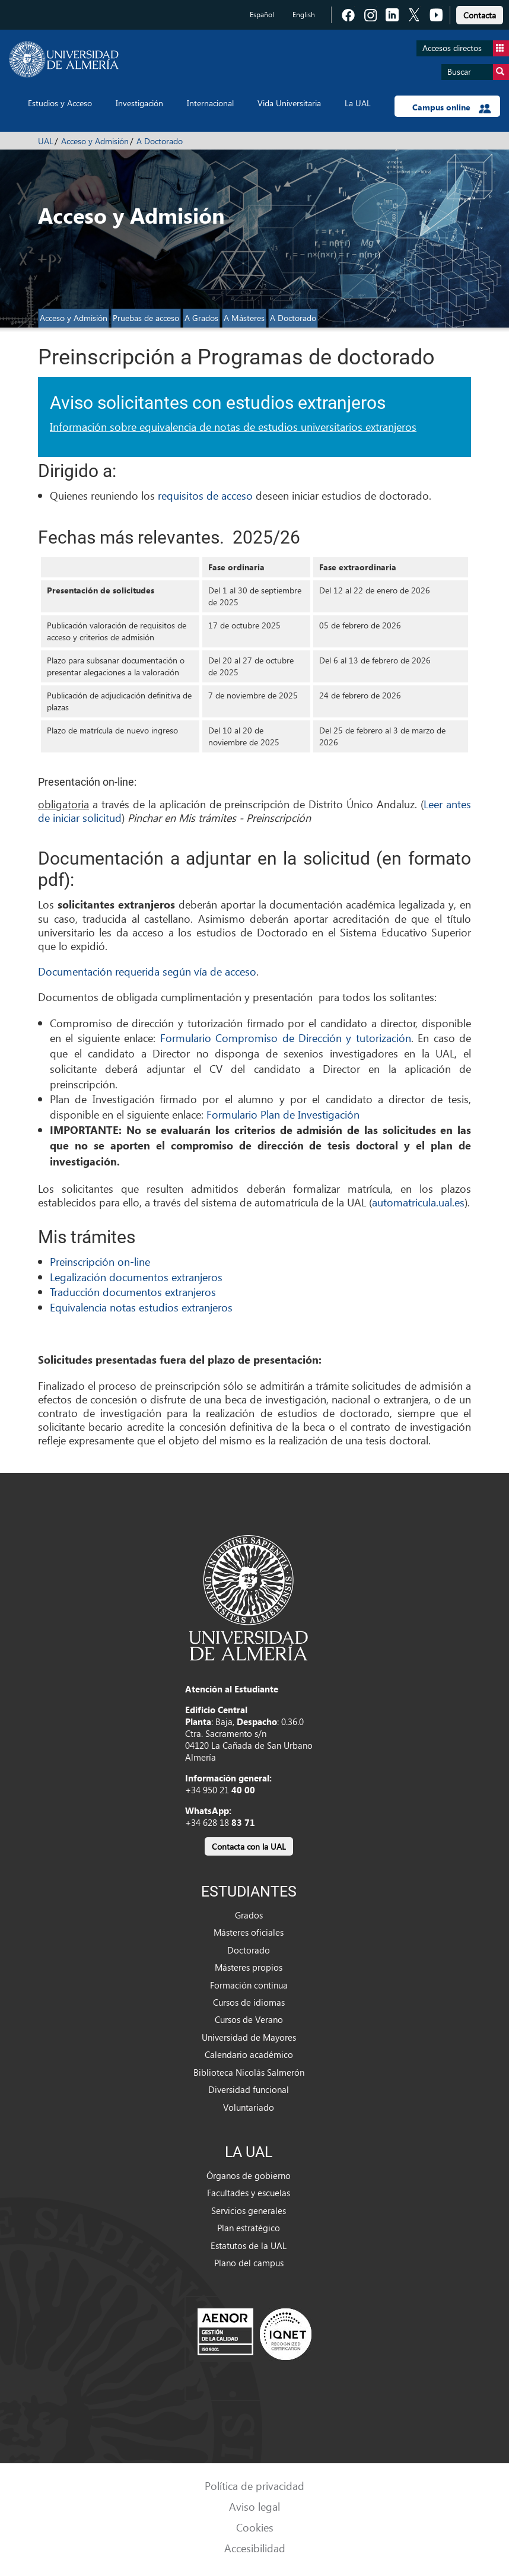 This screenshot has height=2576, width=509. I want to click on Contacta con la UAL, so click(249, 1846).